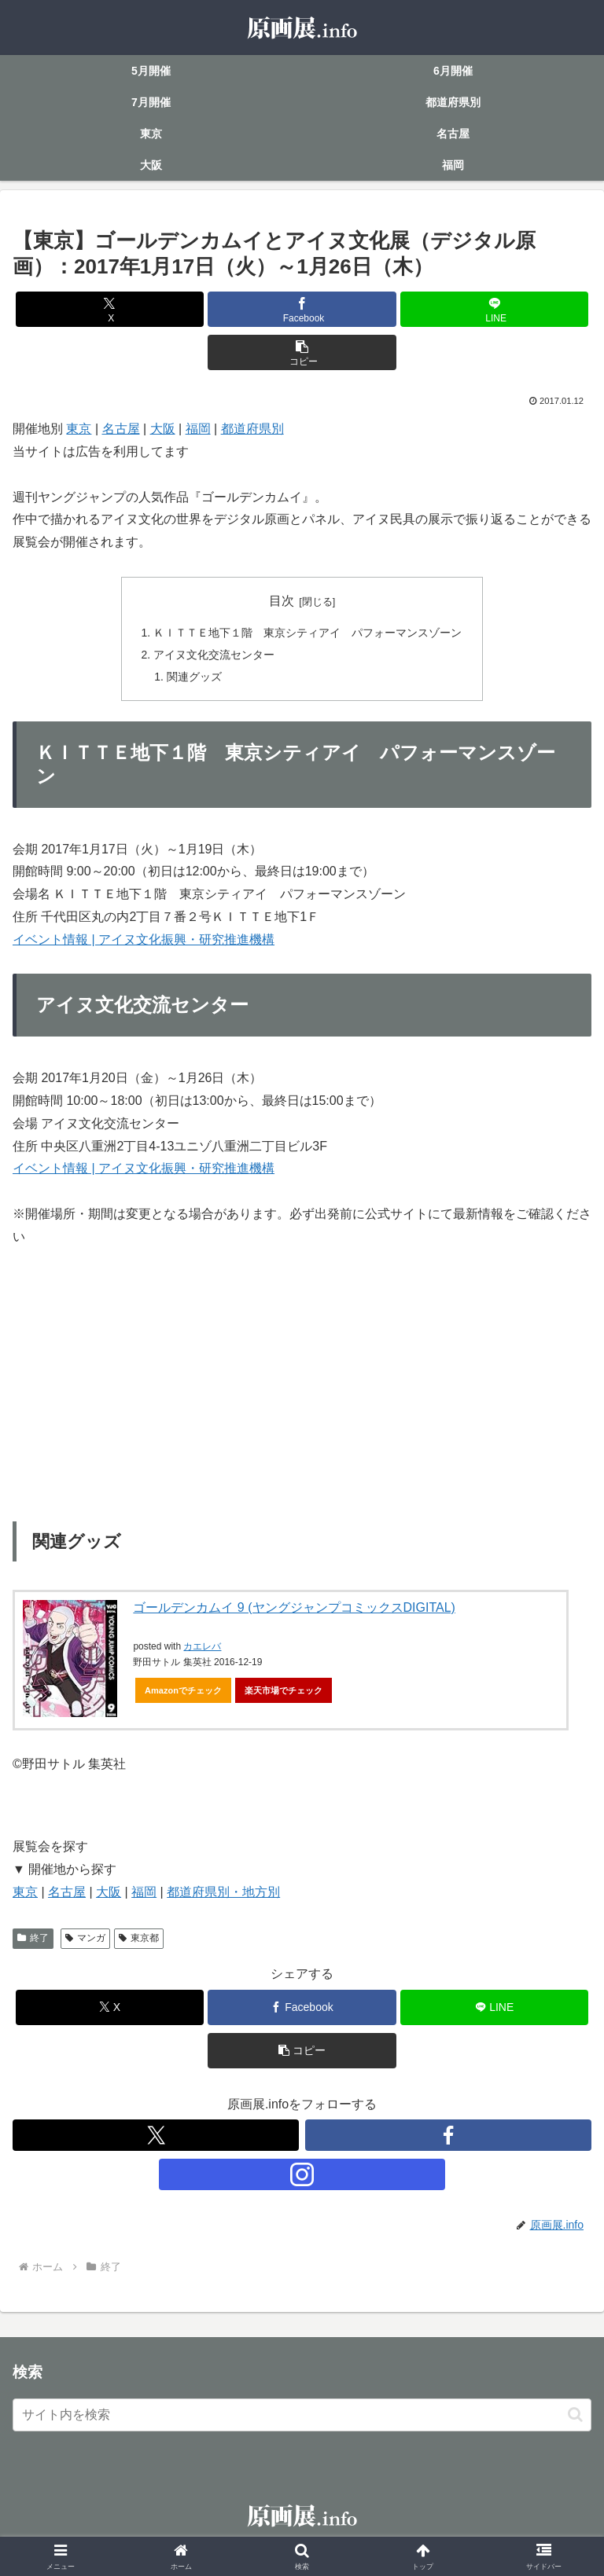  Describe the element at coordinates (302, 309) in the screenshot. I see `[Facebookでシェア]` at that location.